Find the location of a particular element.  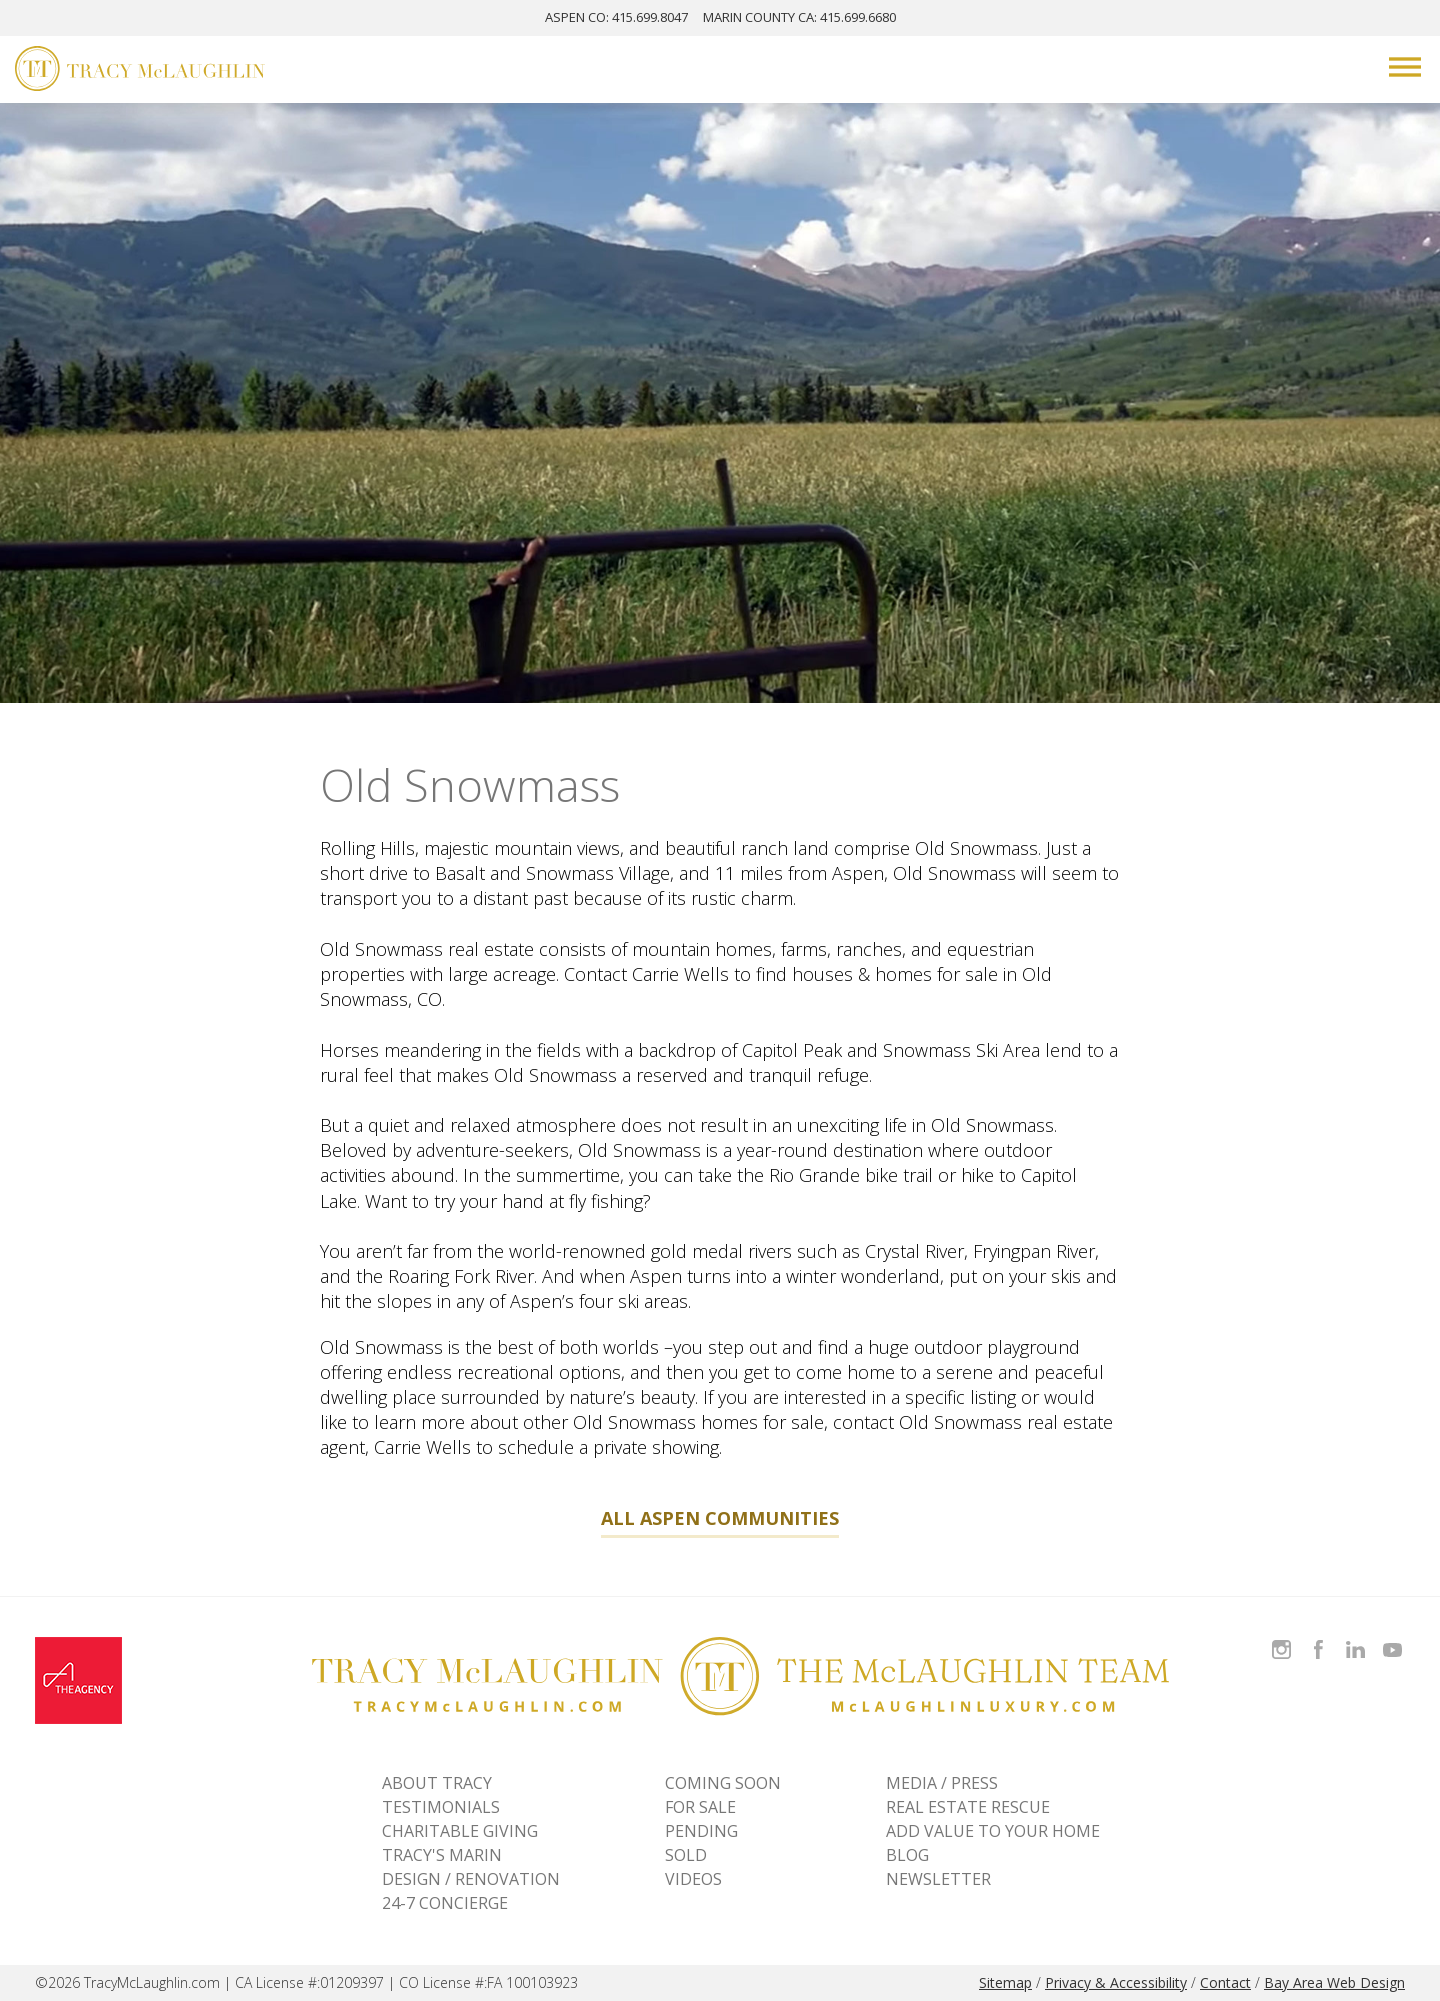

VIDEOS is located at coordinates (693, 1879).